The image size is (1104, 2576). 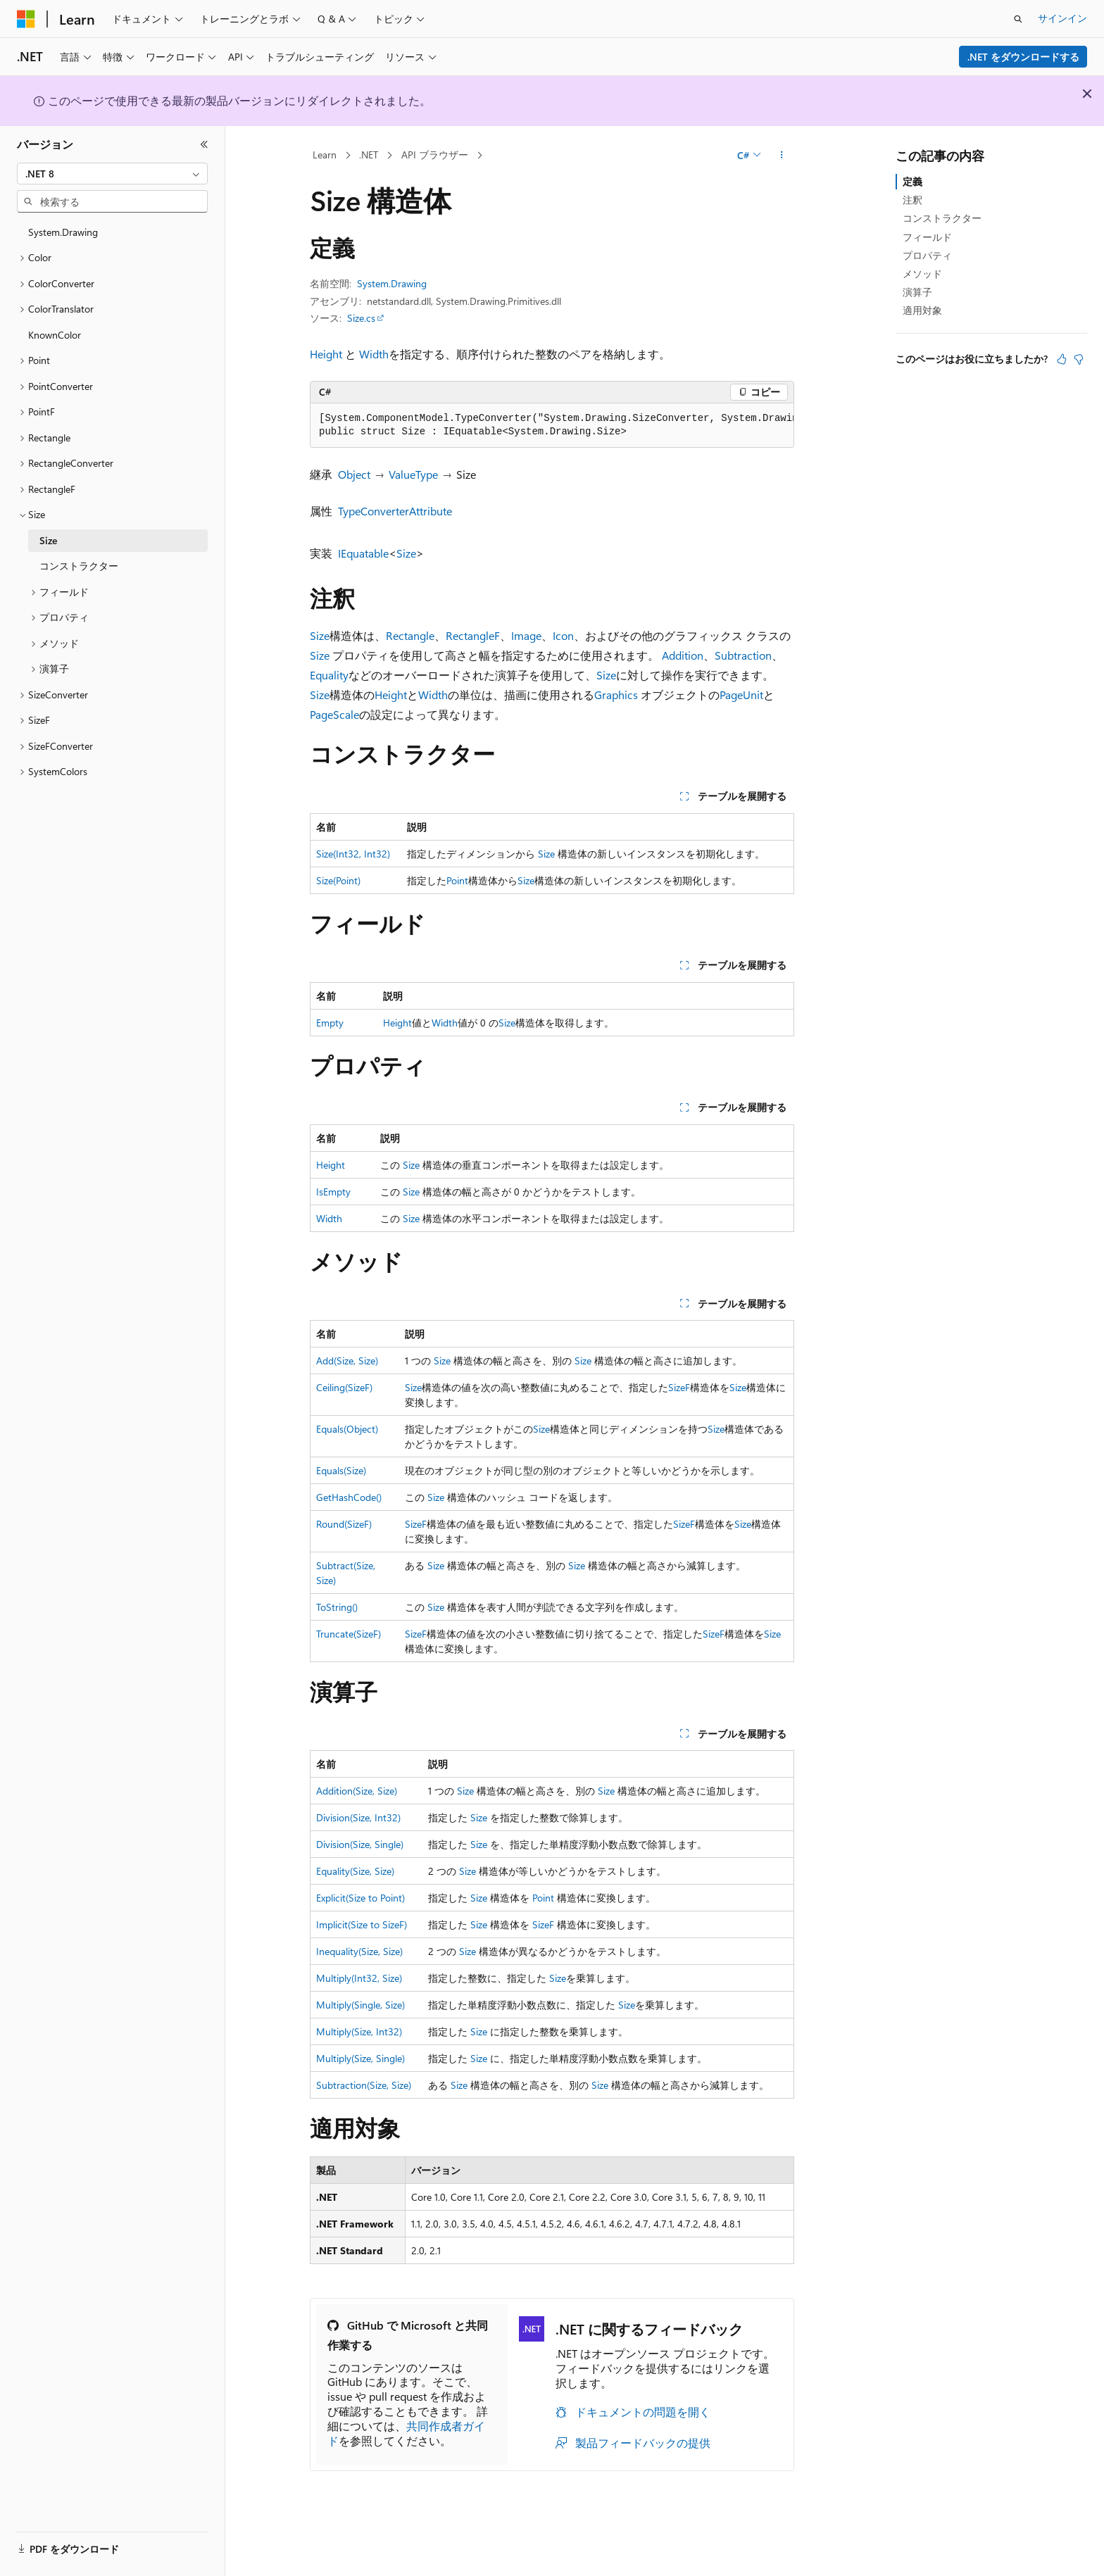 I want to click on KnownColor [treeitem], so click(x=54, y=334).